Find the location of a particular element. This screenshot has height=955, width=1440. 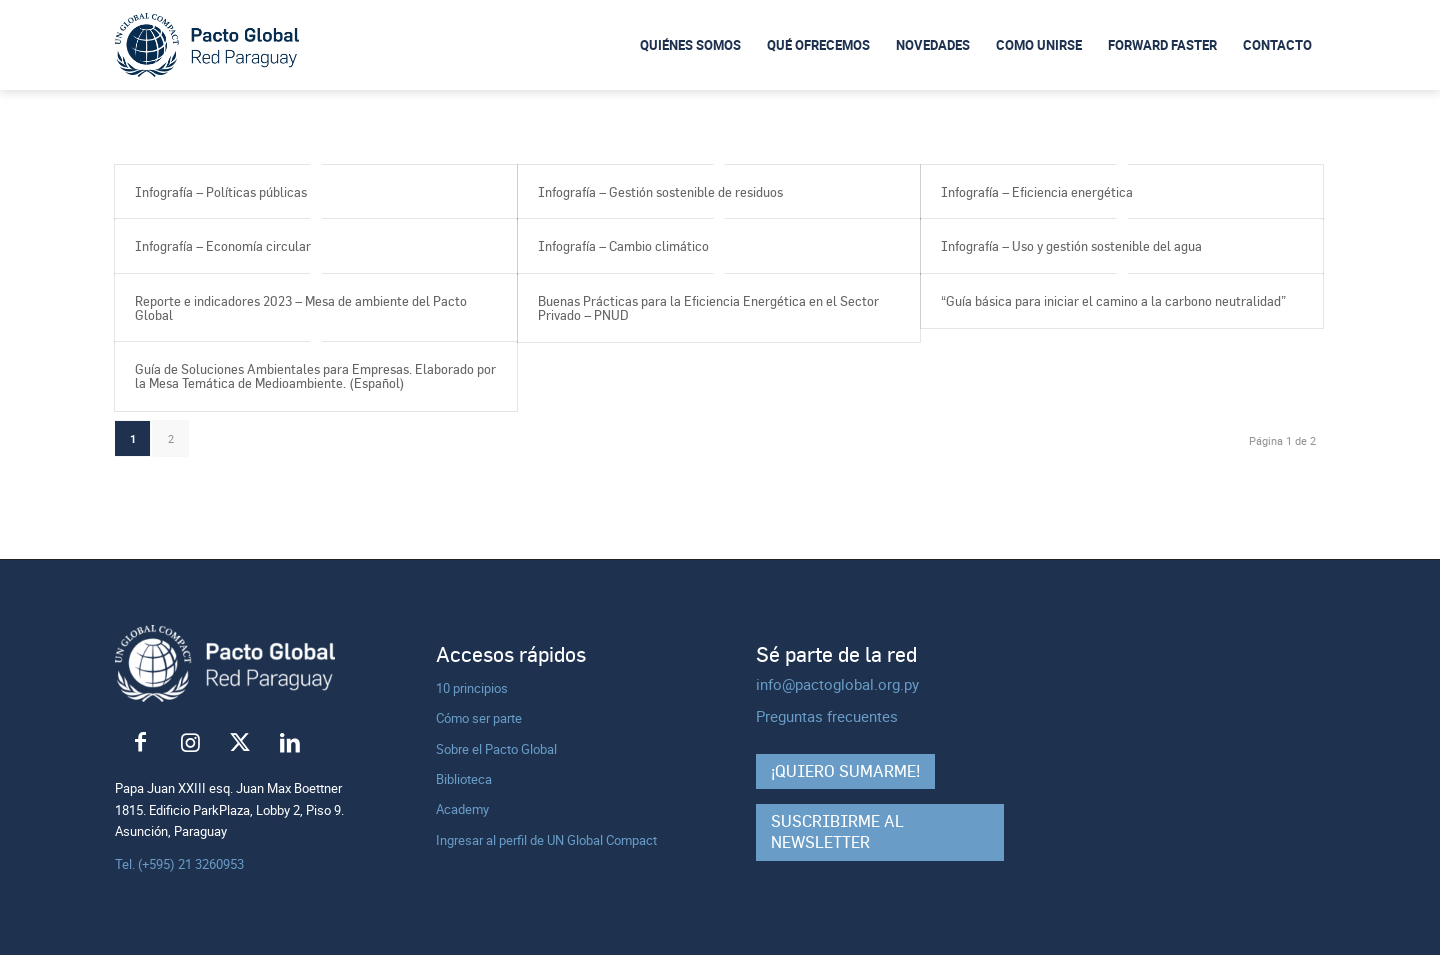

Infografía – Gestión sostenible de residuos is located at coordinates (660, 192).